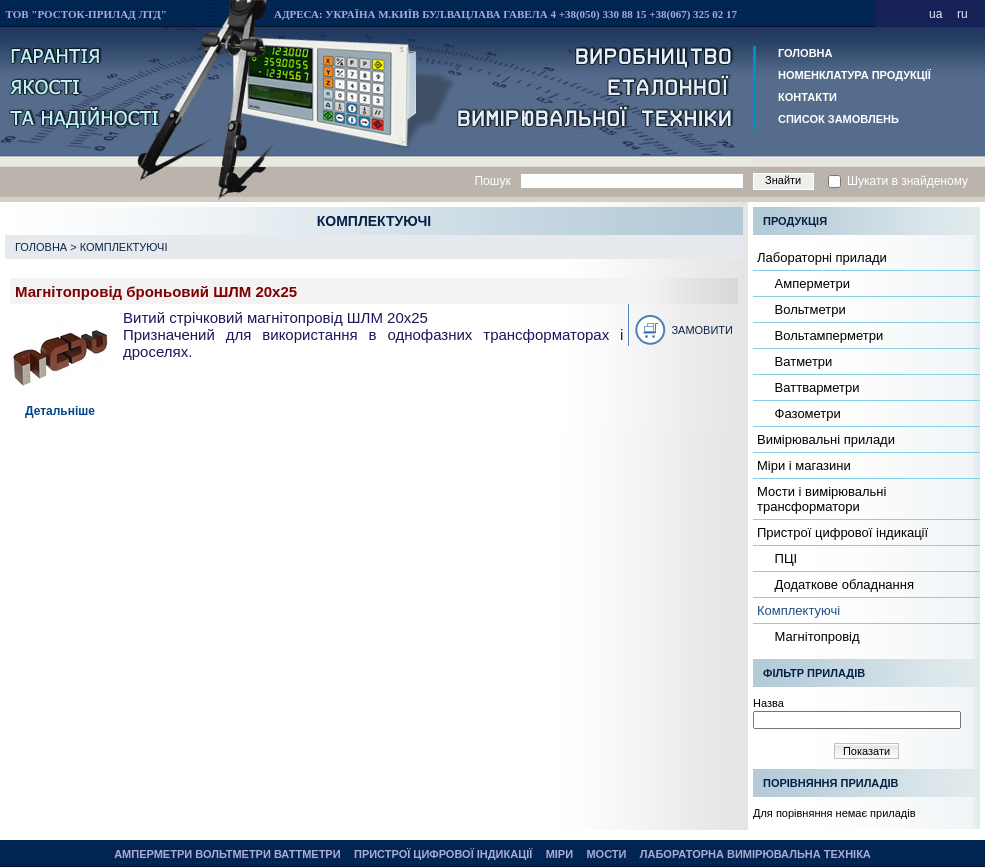 This screenshot has width=985, height=867. What do you see at coordinates (702, 330) in the screenshot?
I see `Замовити` at bounding box center [702, 330].